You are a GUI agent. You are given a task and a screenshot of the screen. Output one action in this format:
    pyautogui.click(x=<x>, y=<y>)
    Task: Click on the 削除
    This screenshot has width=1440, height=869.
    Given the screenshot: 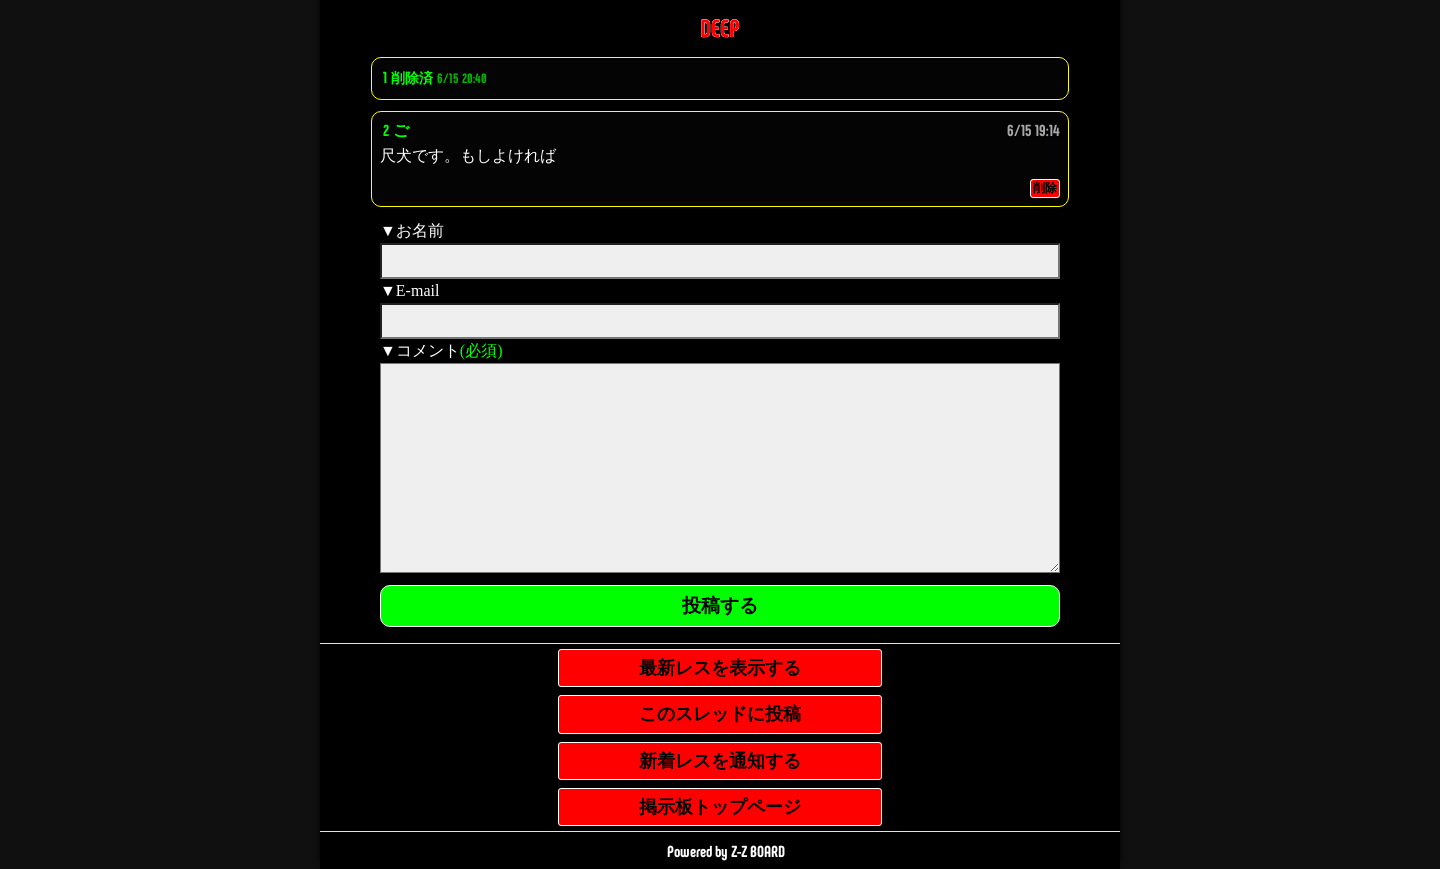 What is the action you would take?
    pyautogui.click(x=1045, y=188)
    